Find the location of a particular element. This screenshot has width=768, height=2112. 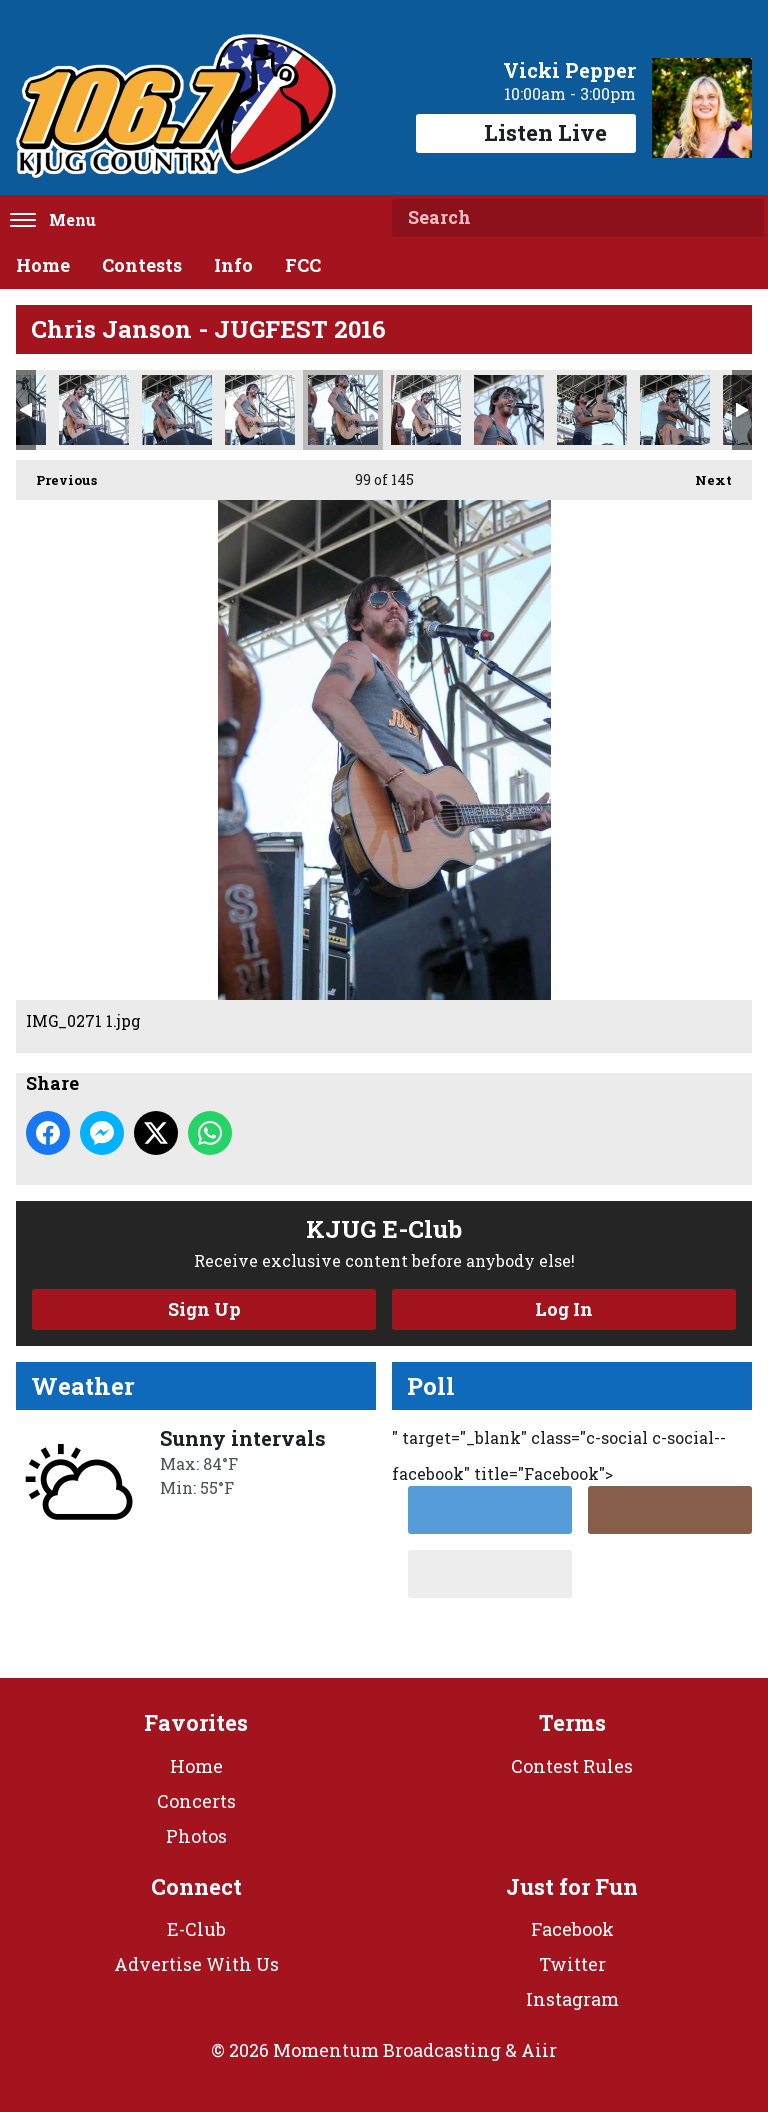

Contests is located at coordinates (142, 265).